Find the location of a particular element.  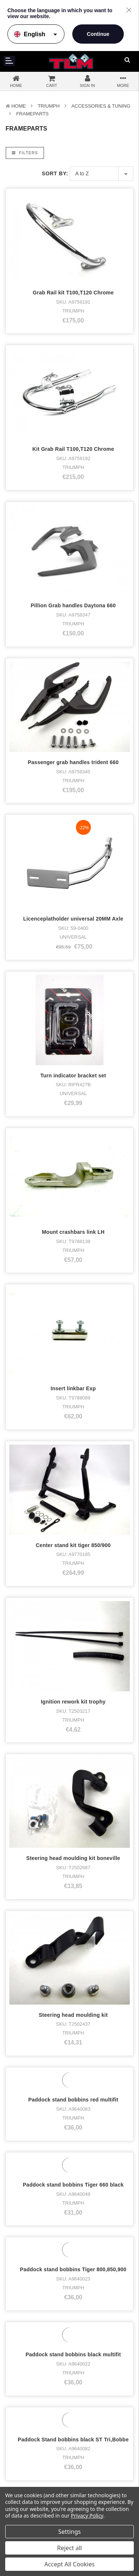

Licenceplatholder universal 20MM Axle is located at coordinates (73, 704).